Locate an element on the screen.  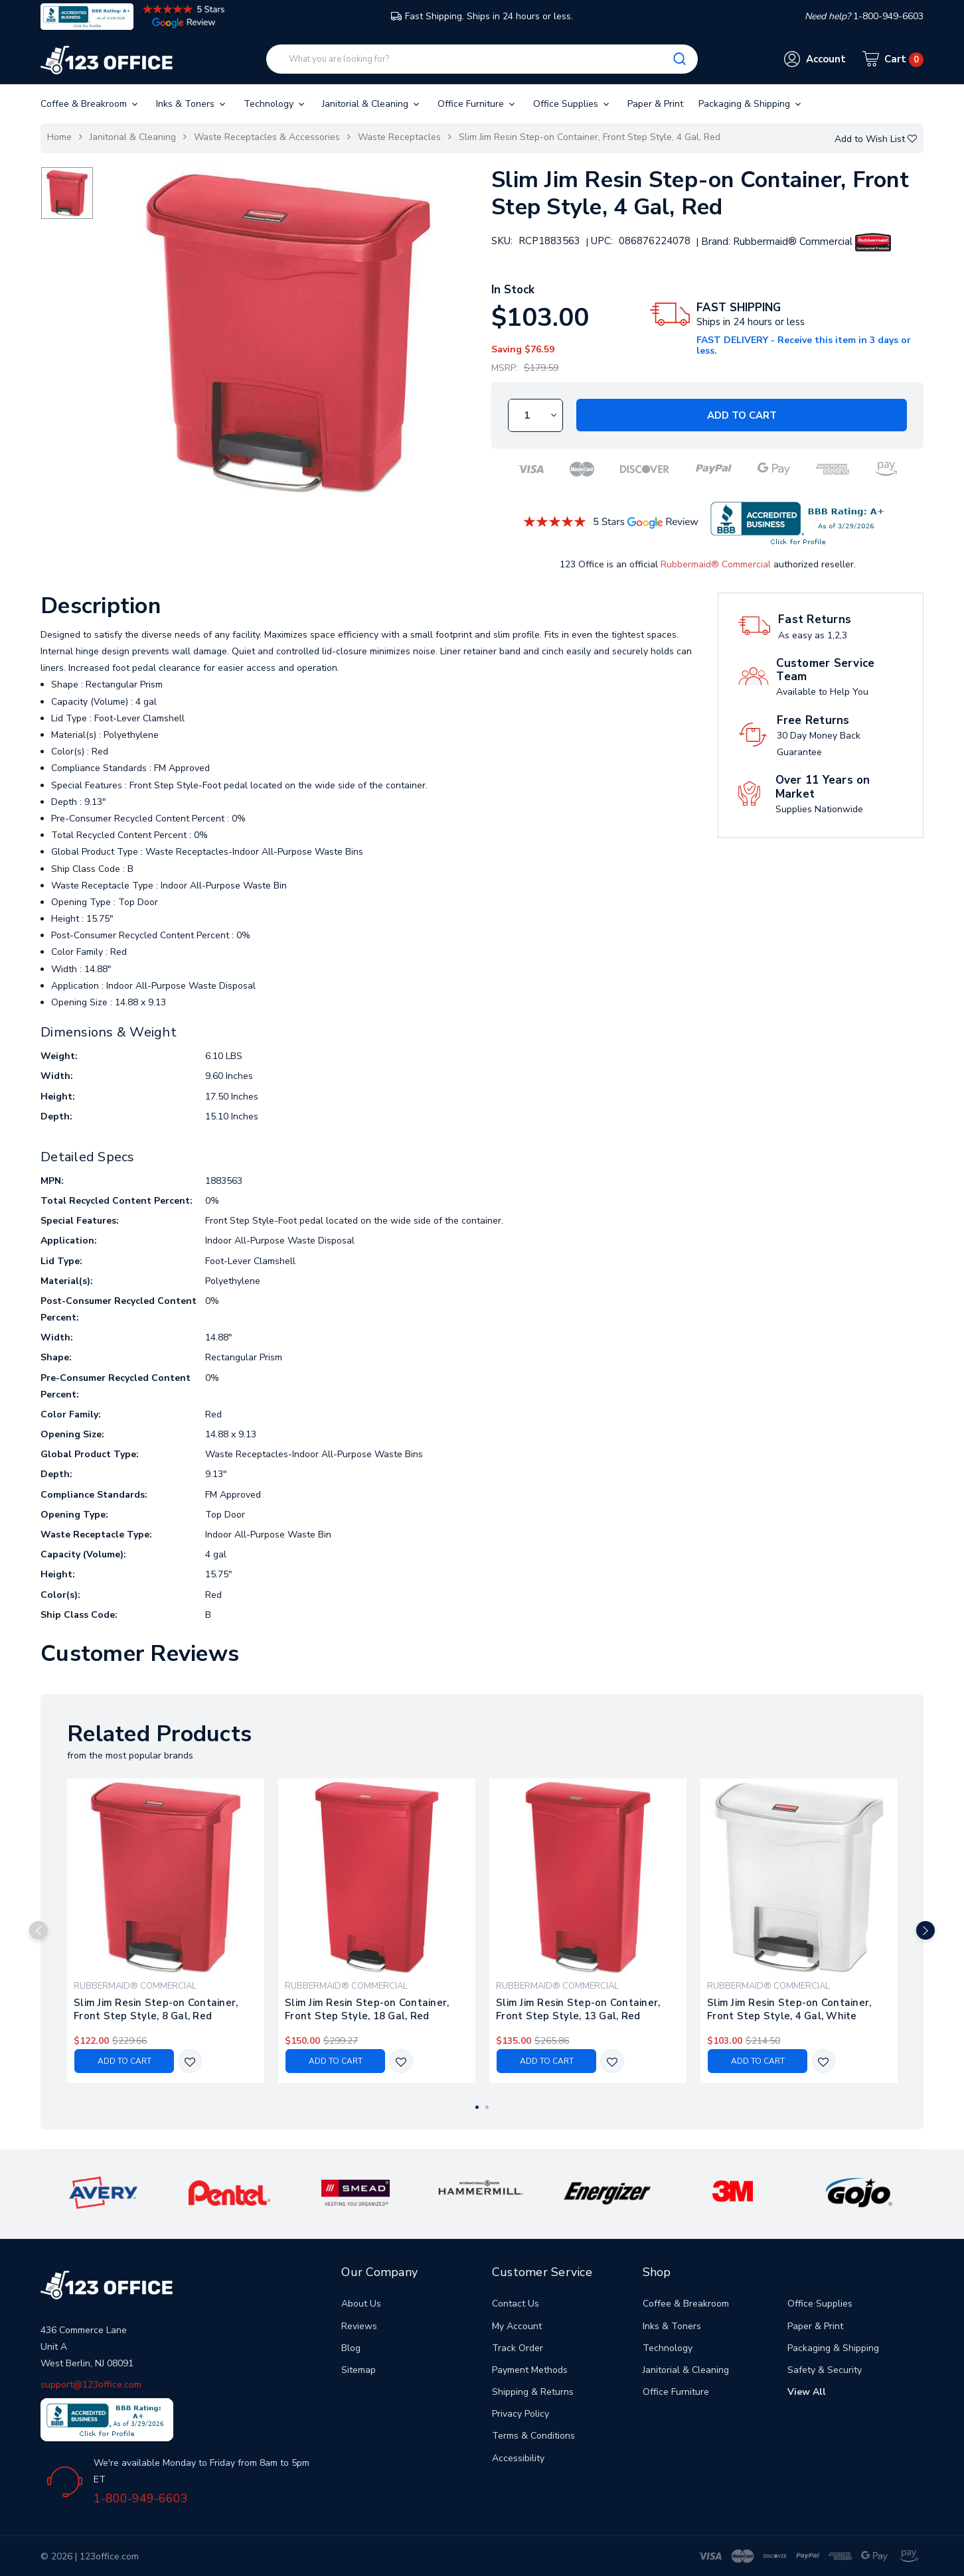
Office Furniture is located at coordinates (477, 104).